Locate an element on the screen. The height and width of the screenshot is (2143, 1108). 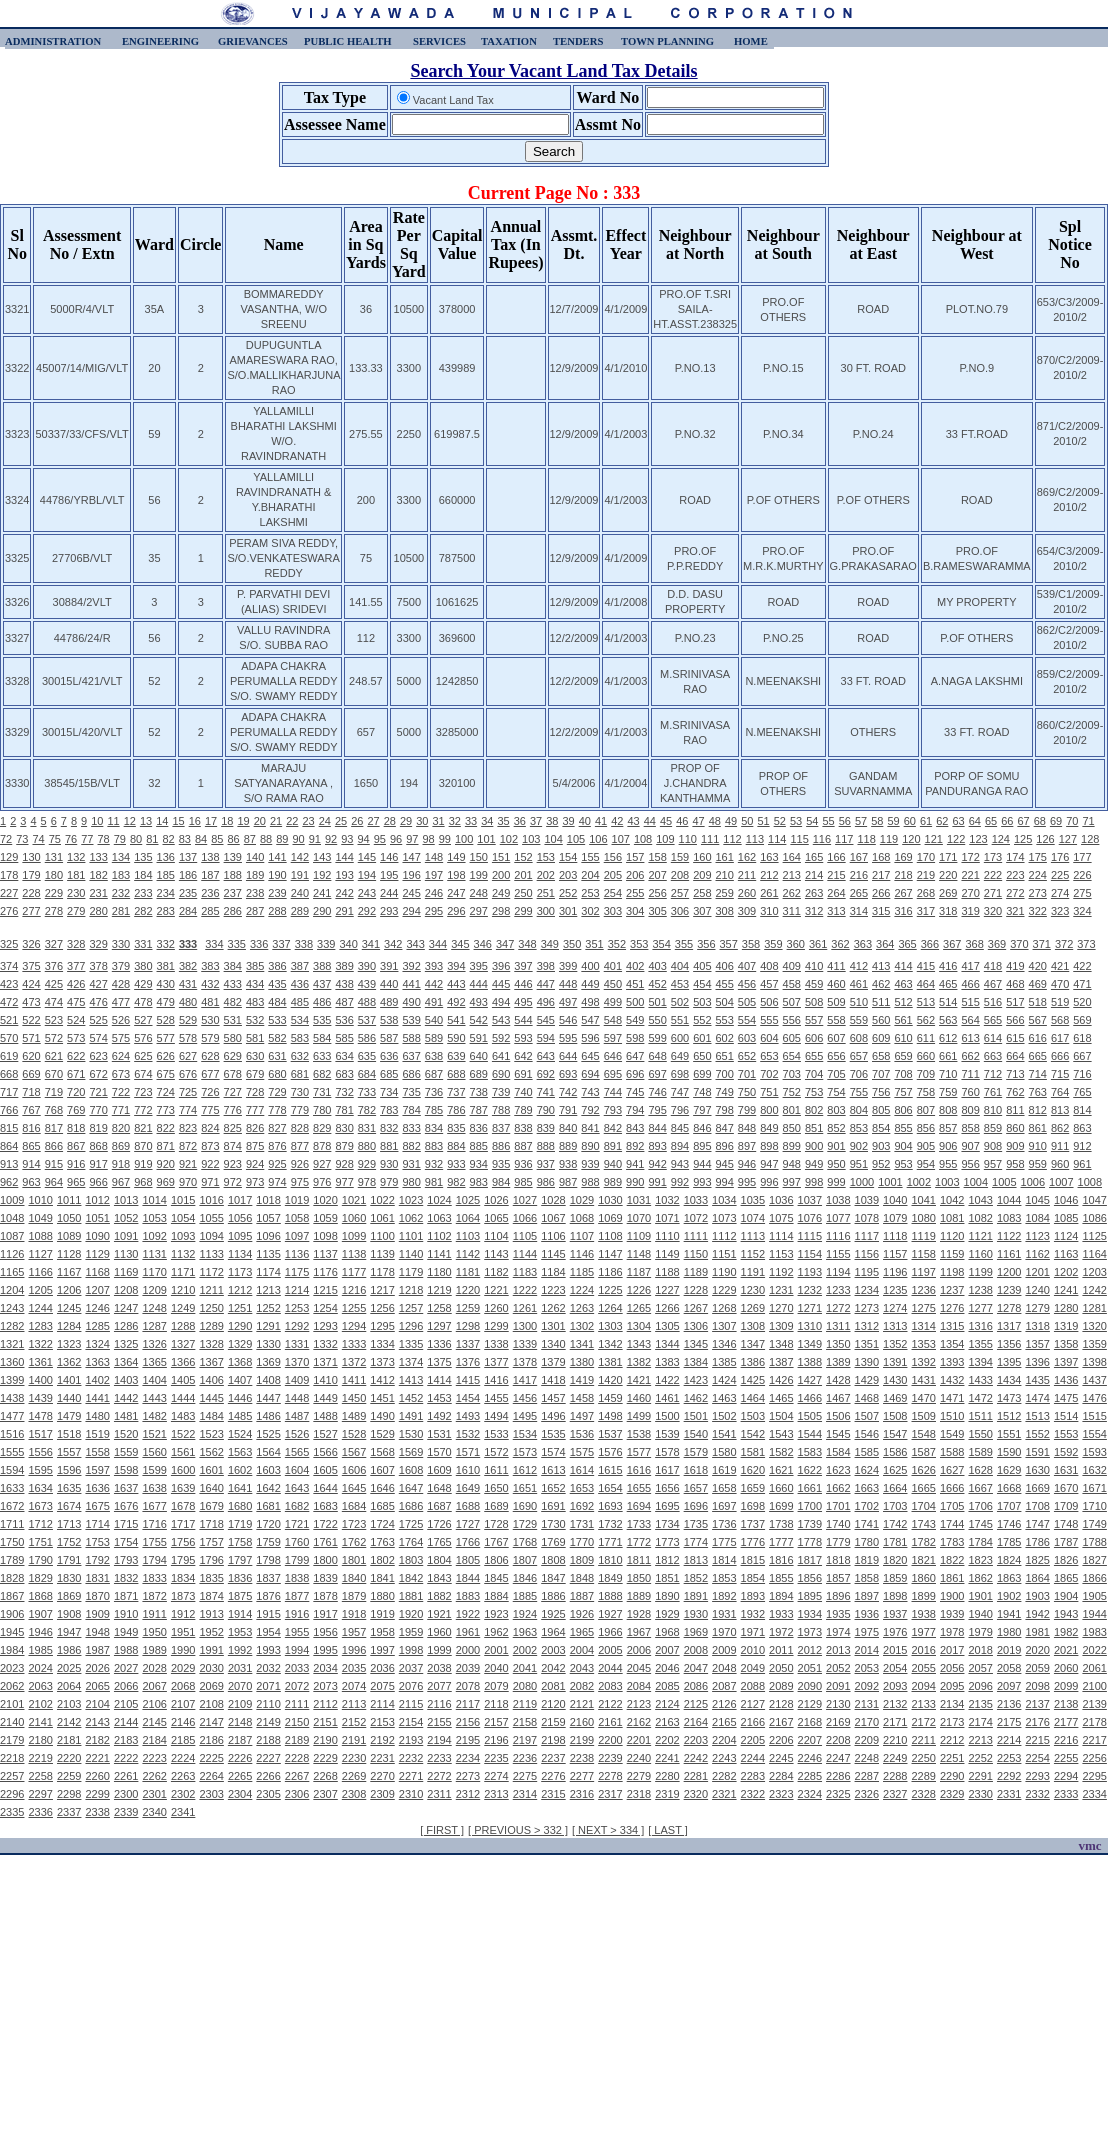
164 is located at coordinates (792, 857).